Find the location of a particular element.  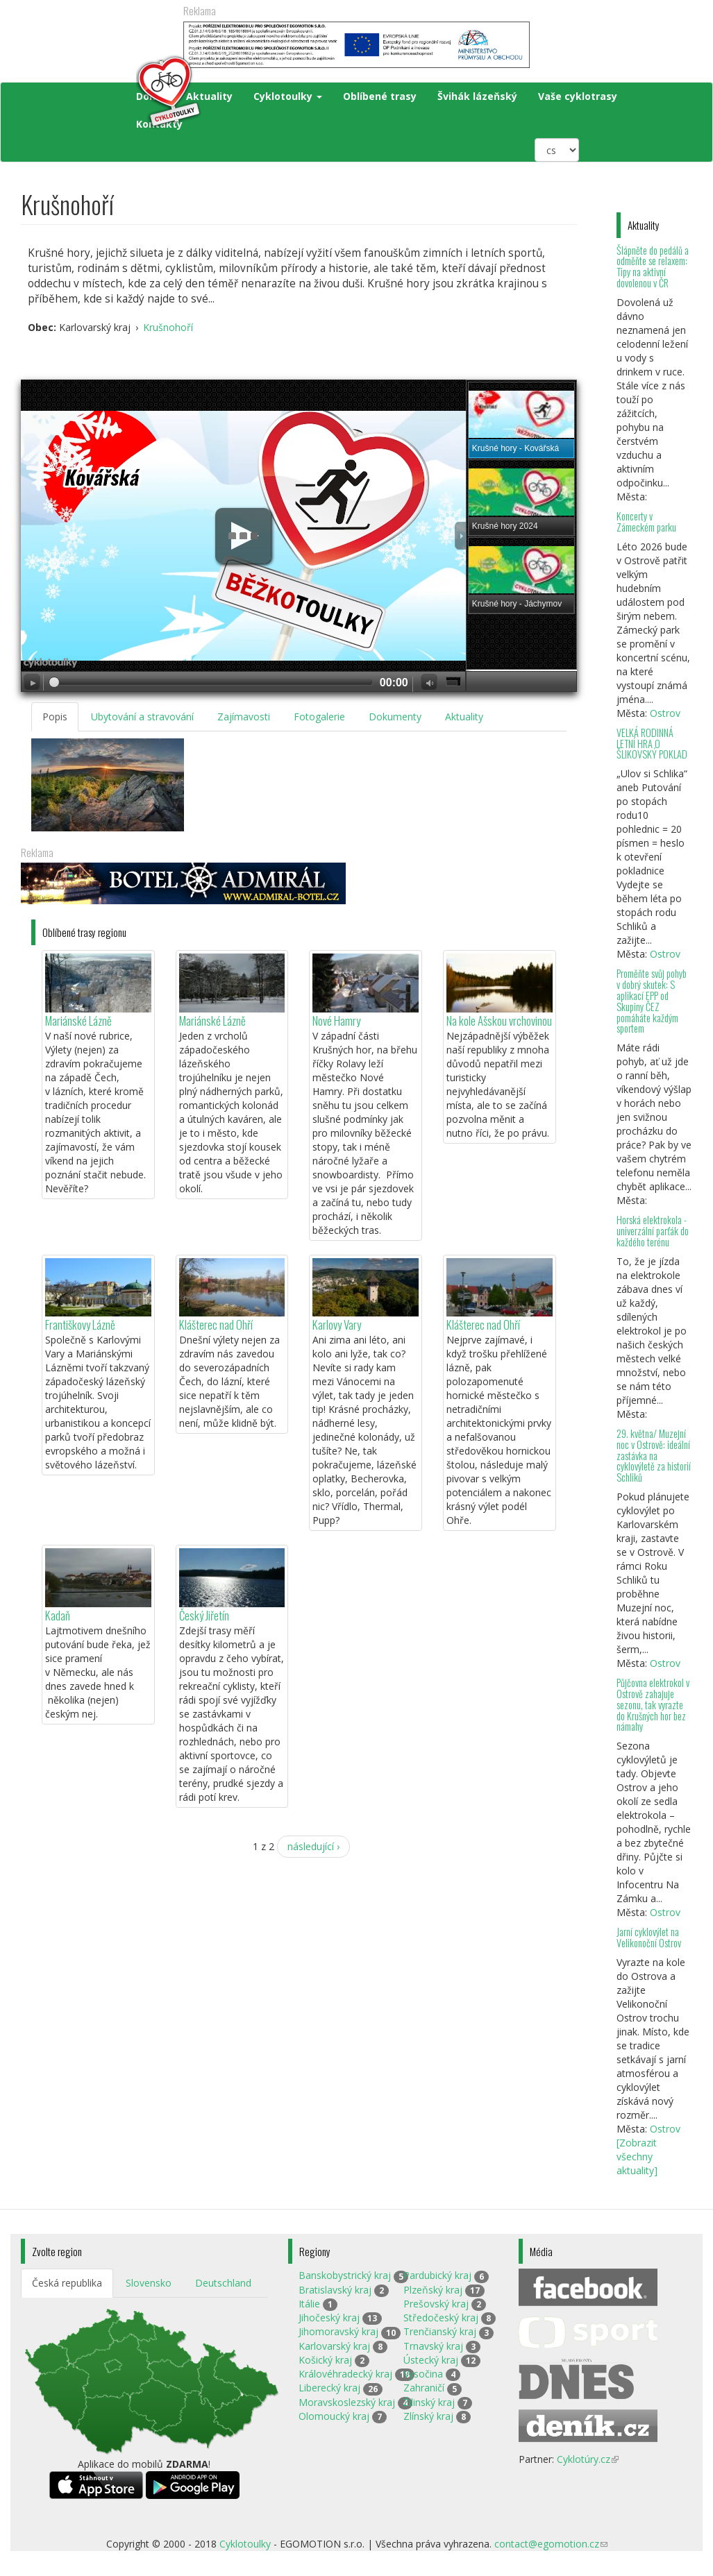

Oblíbené trasy is located at coordinates (380, 96).